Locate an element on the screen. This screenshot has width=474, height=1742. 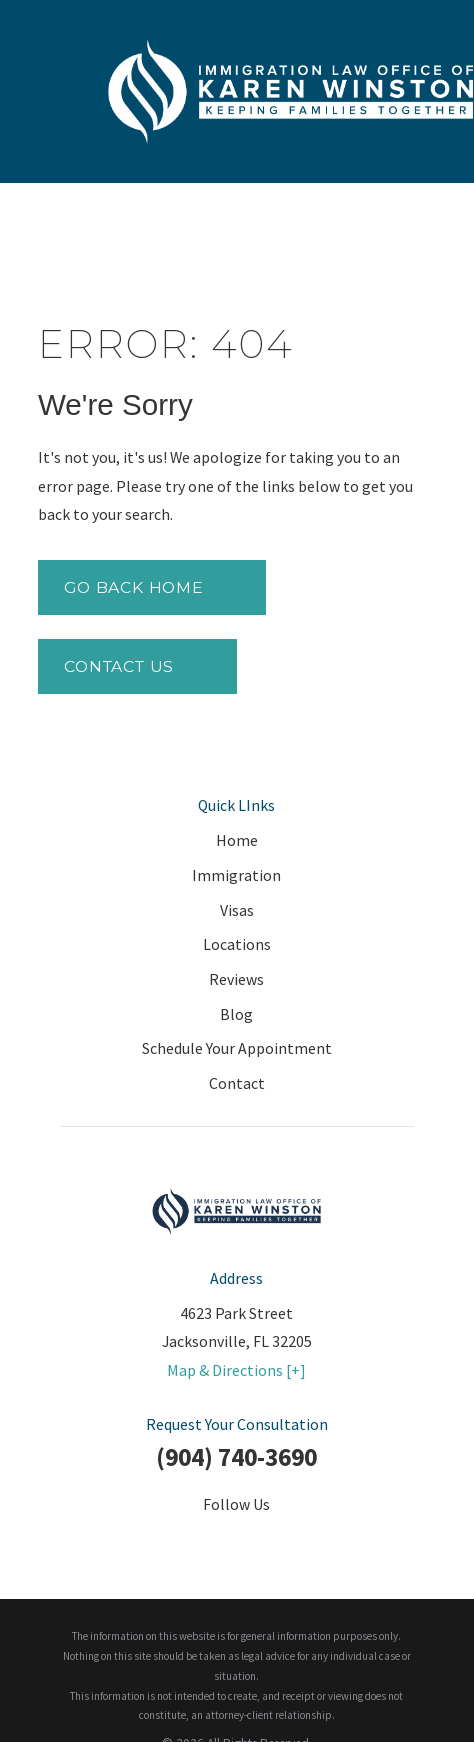
Map & Directions [+] is located at coordinates (236, 1370).